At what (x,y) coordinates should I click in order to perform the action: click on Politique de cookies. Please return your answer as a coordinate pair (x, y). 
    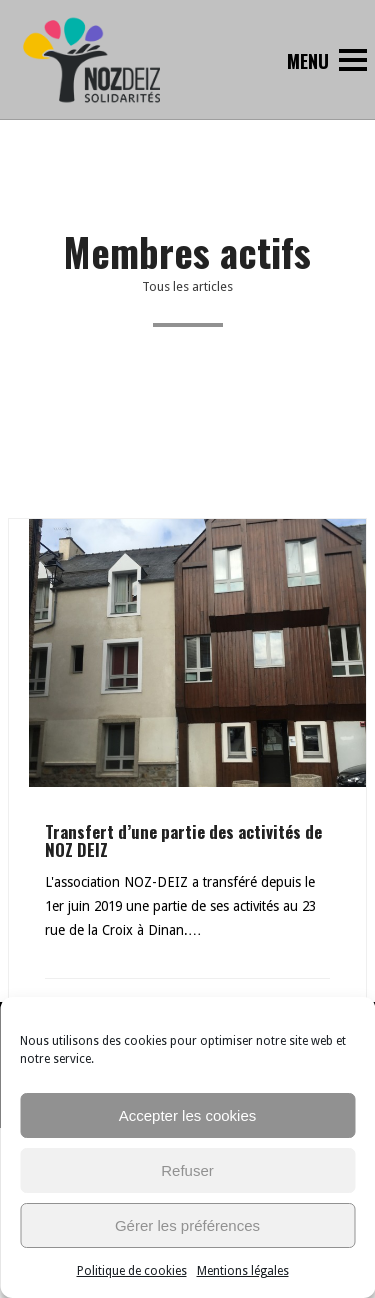
    Looking at the image, I should click on (132, 1271).